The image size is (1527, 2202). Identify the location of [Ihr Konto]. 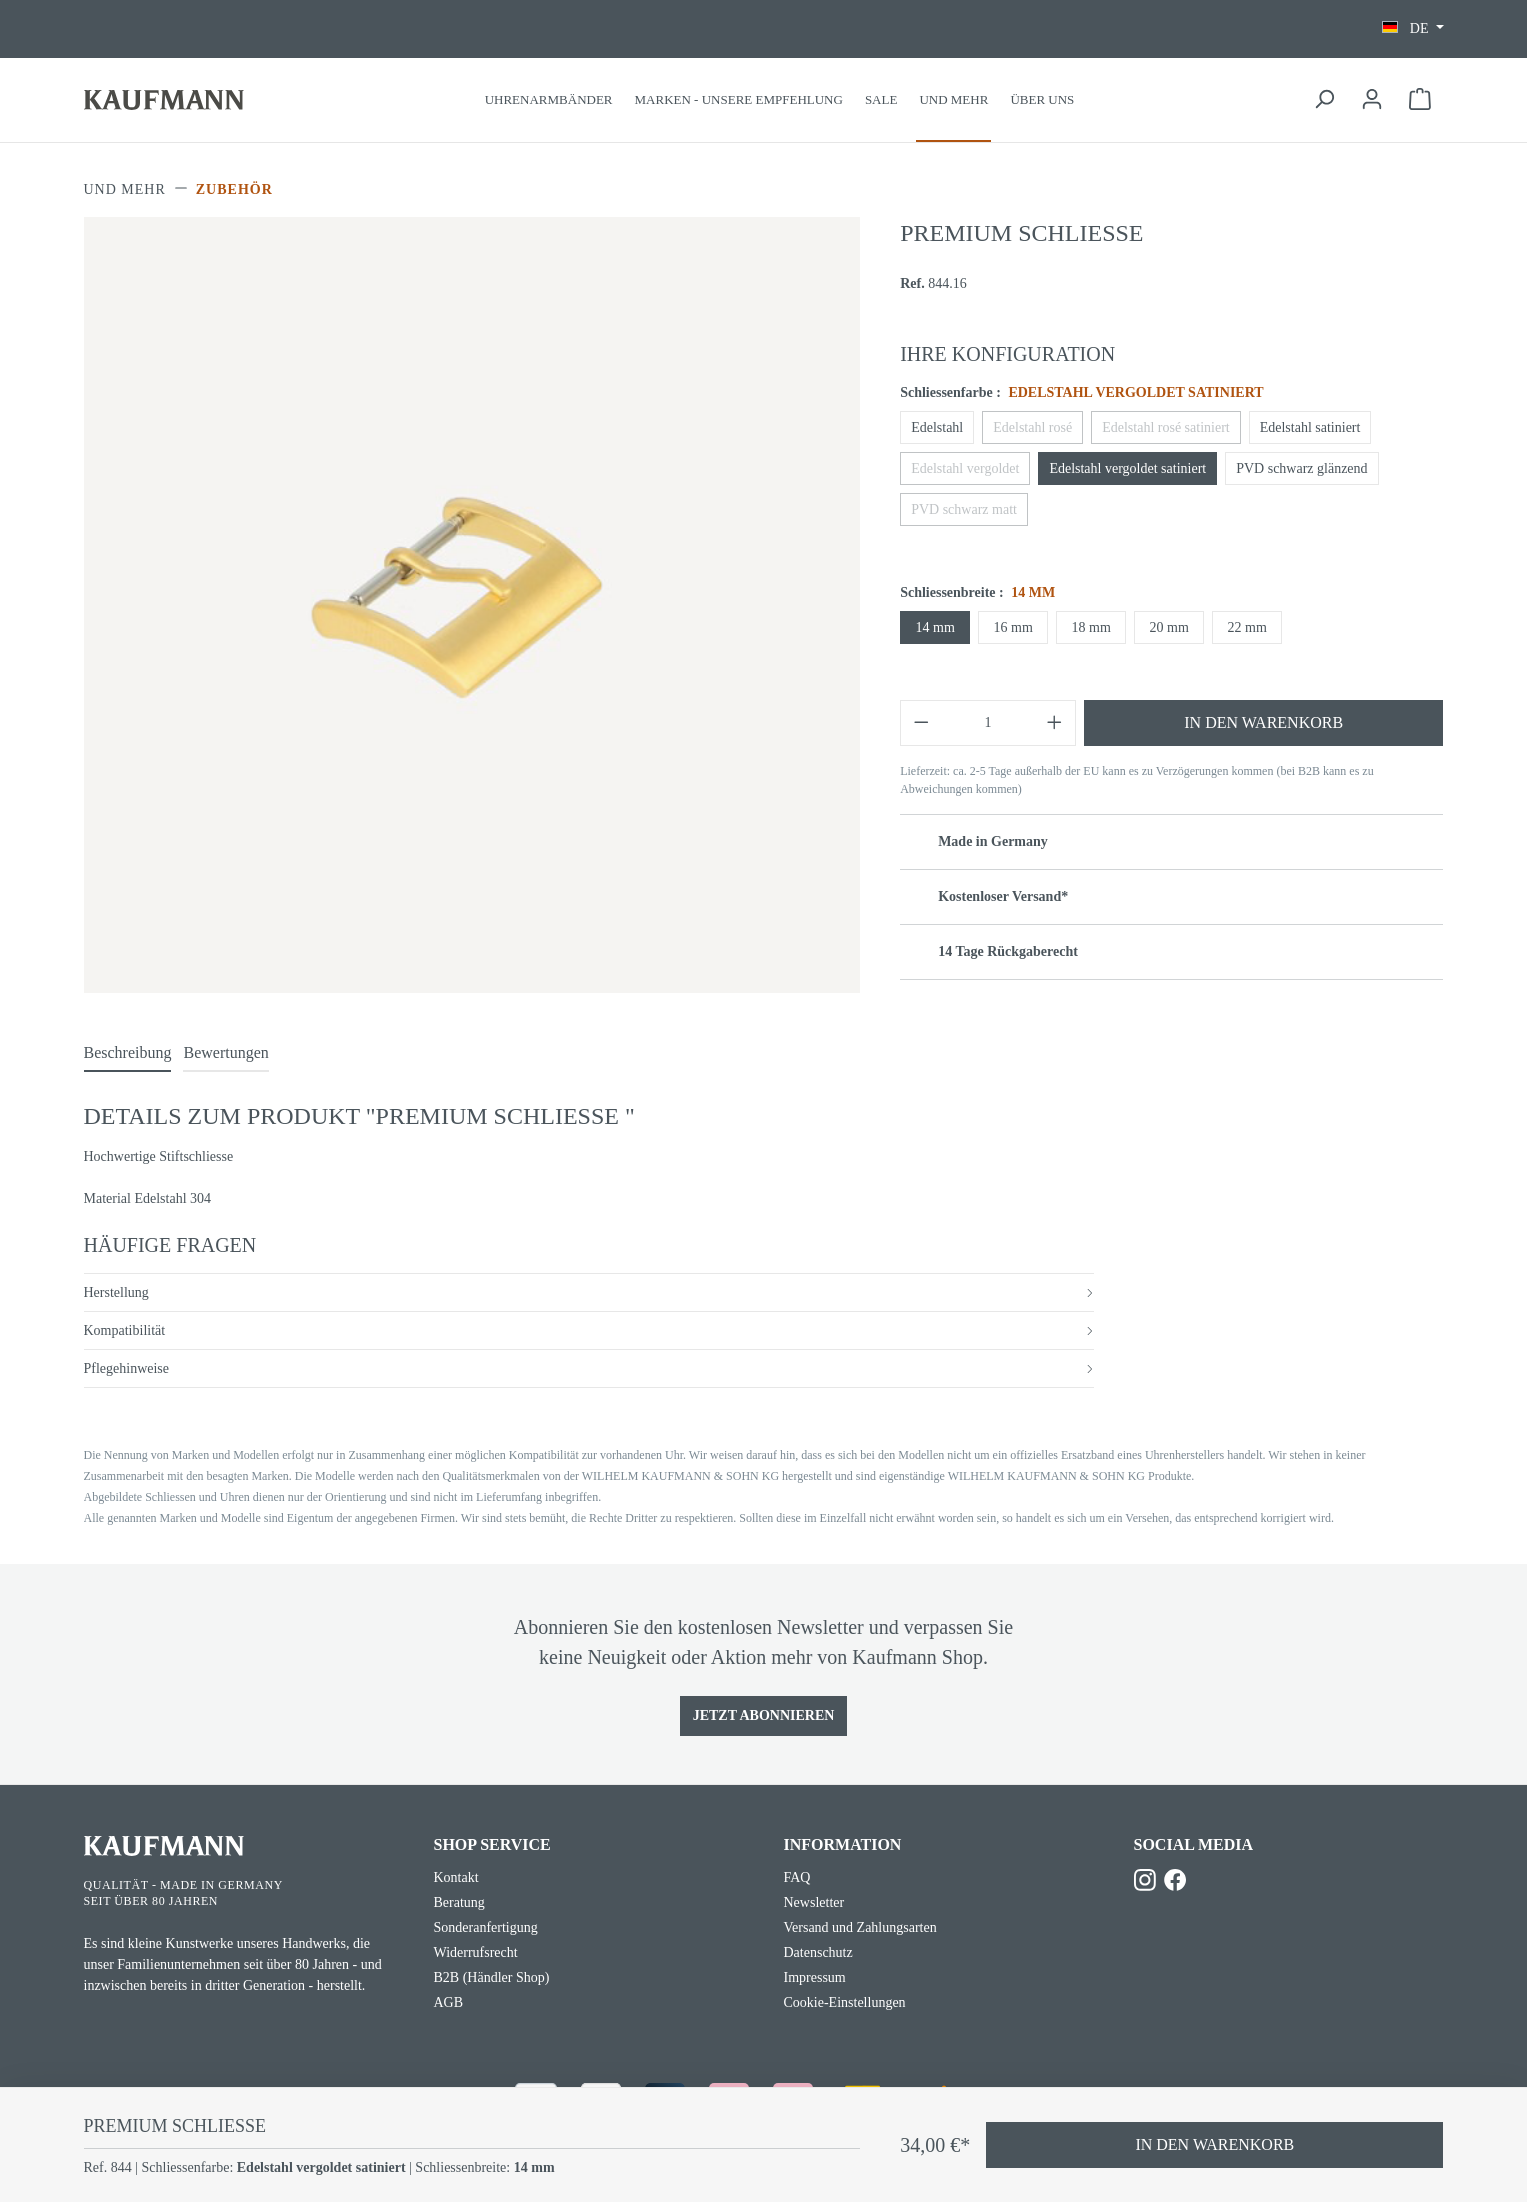
(1372, 99).